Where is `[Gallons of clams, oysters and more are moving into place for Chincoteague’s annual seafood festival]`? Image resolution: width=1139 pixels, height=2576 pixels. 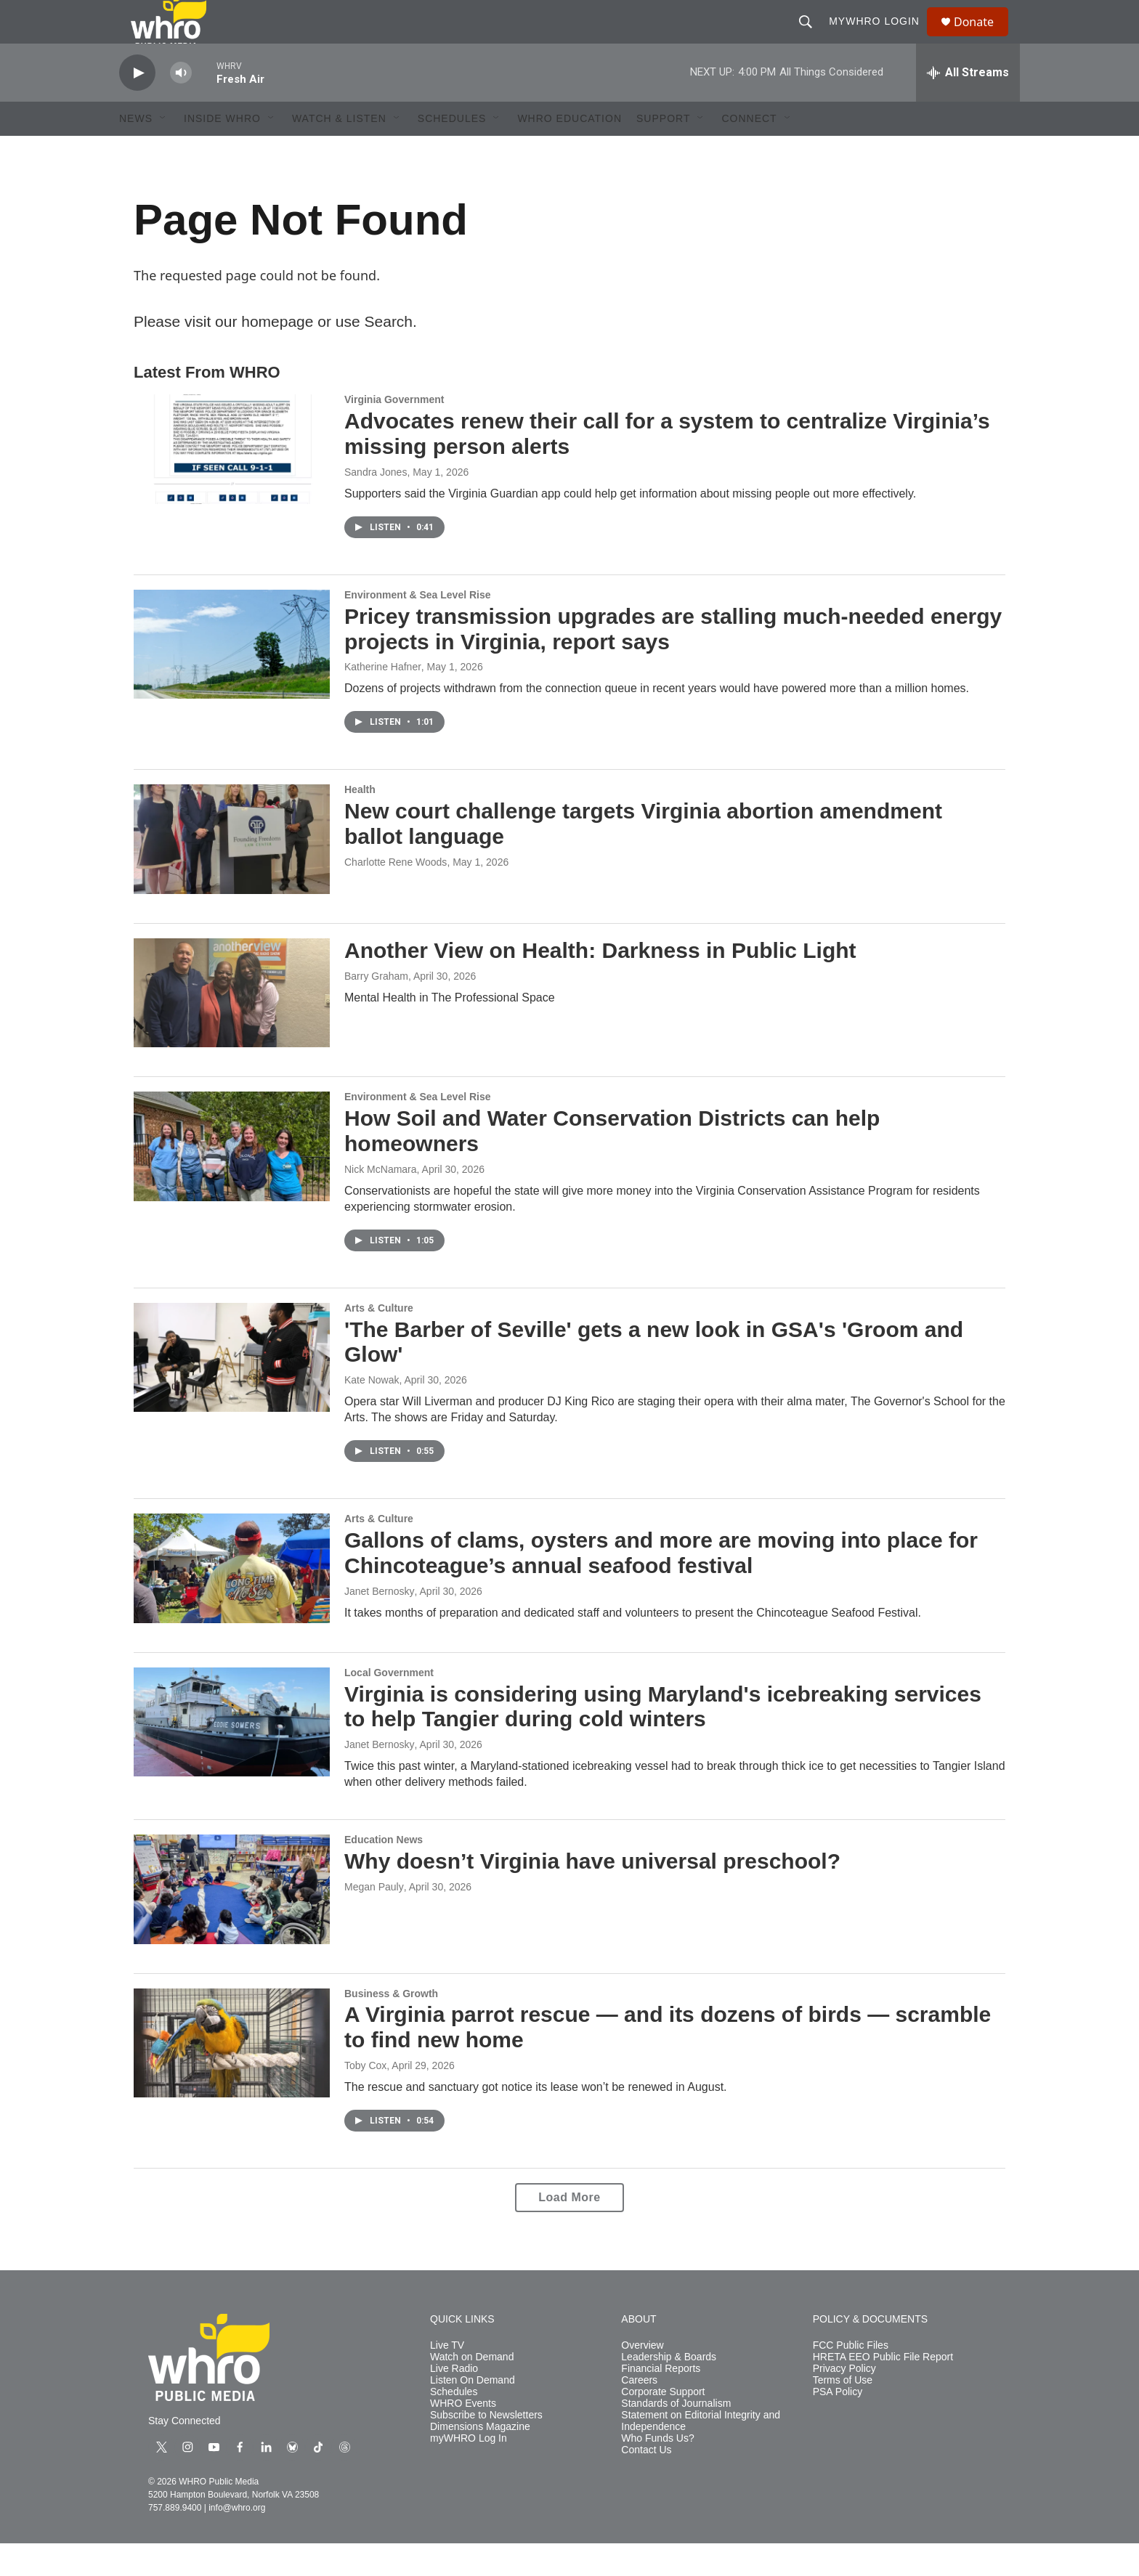
[Gallons of clams, oysters and more are moving into place for Chincoteague’s annual seafood festival] is located at coordinates (232, 1600).